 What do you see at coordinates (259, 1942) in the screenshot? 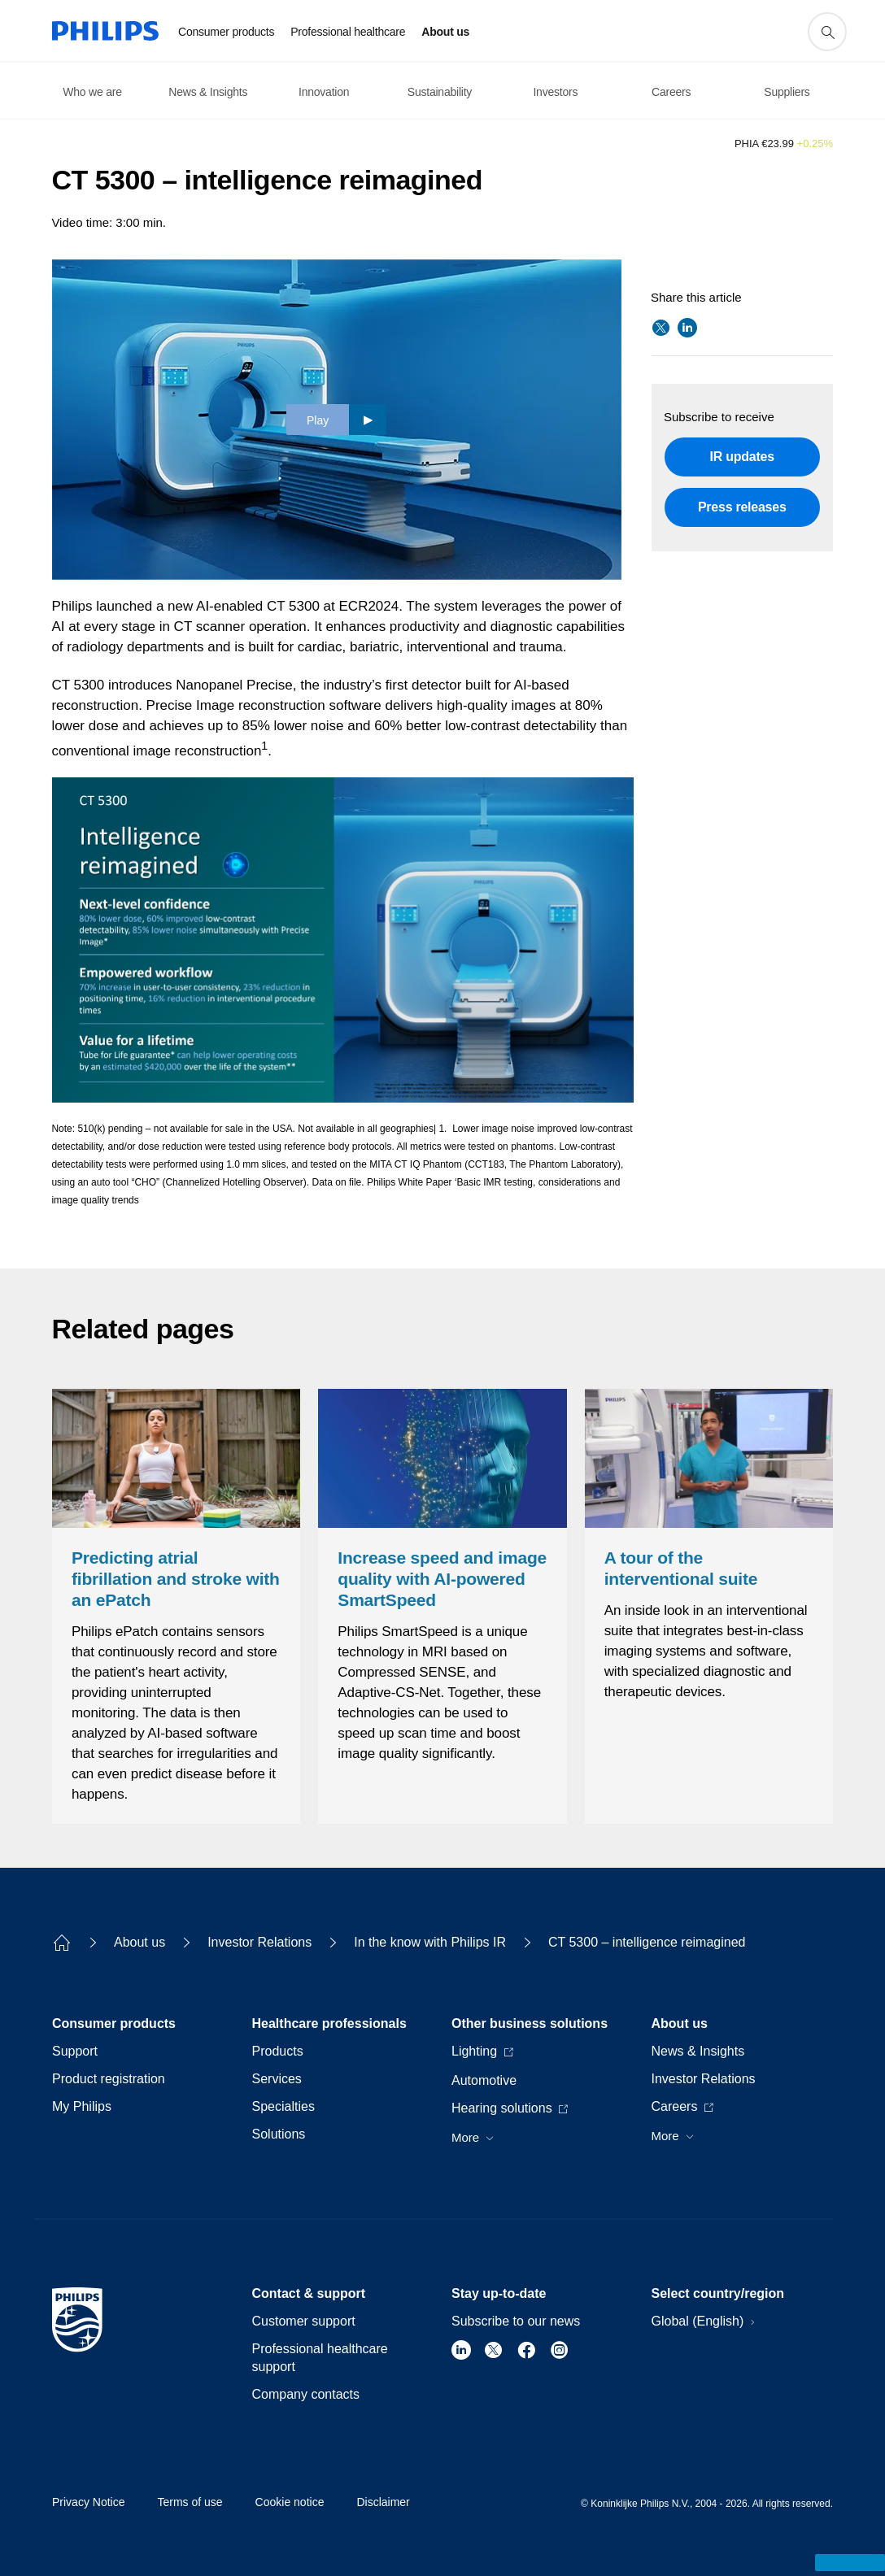
I see `Investor Relations` at bounding box center [259, 1942].